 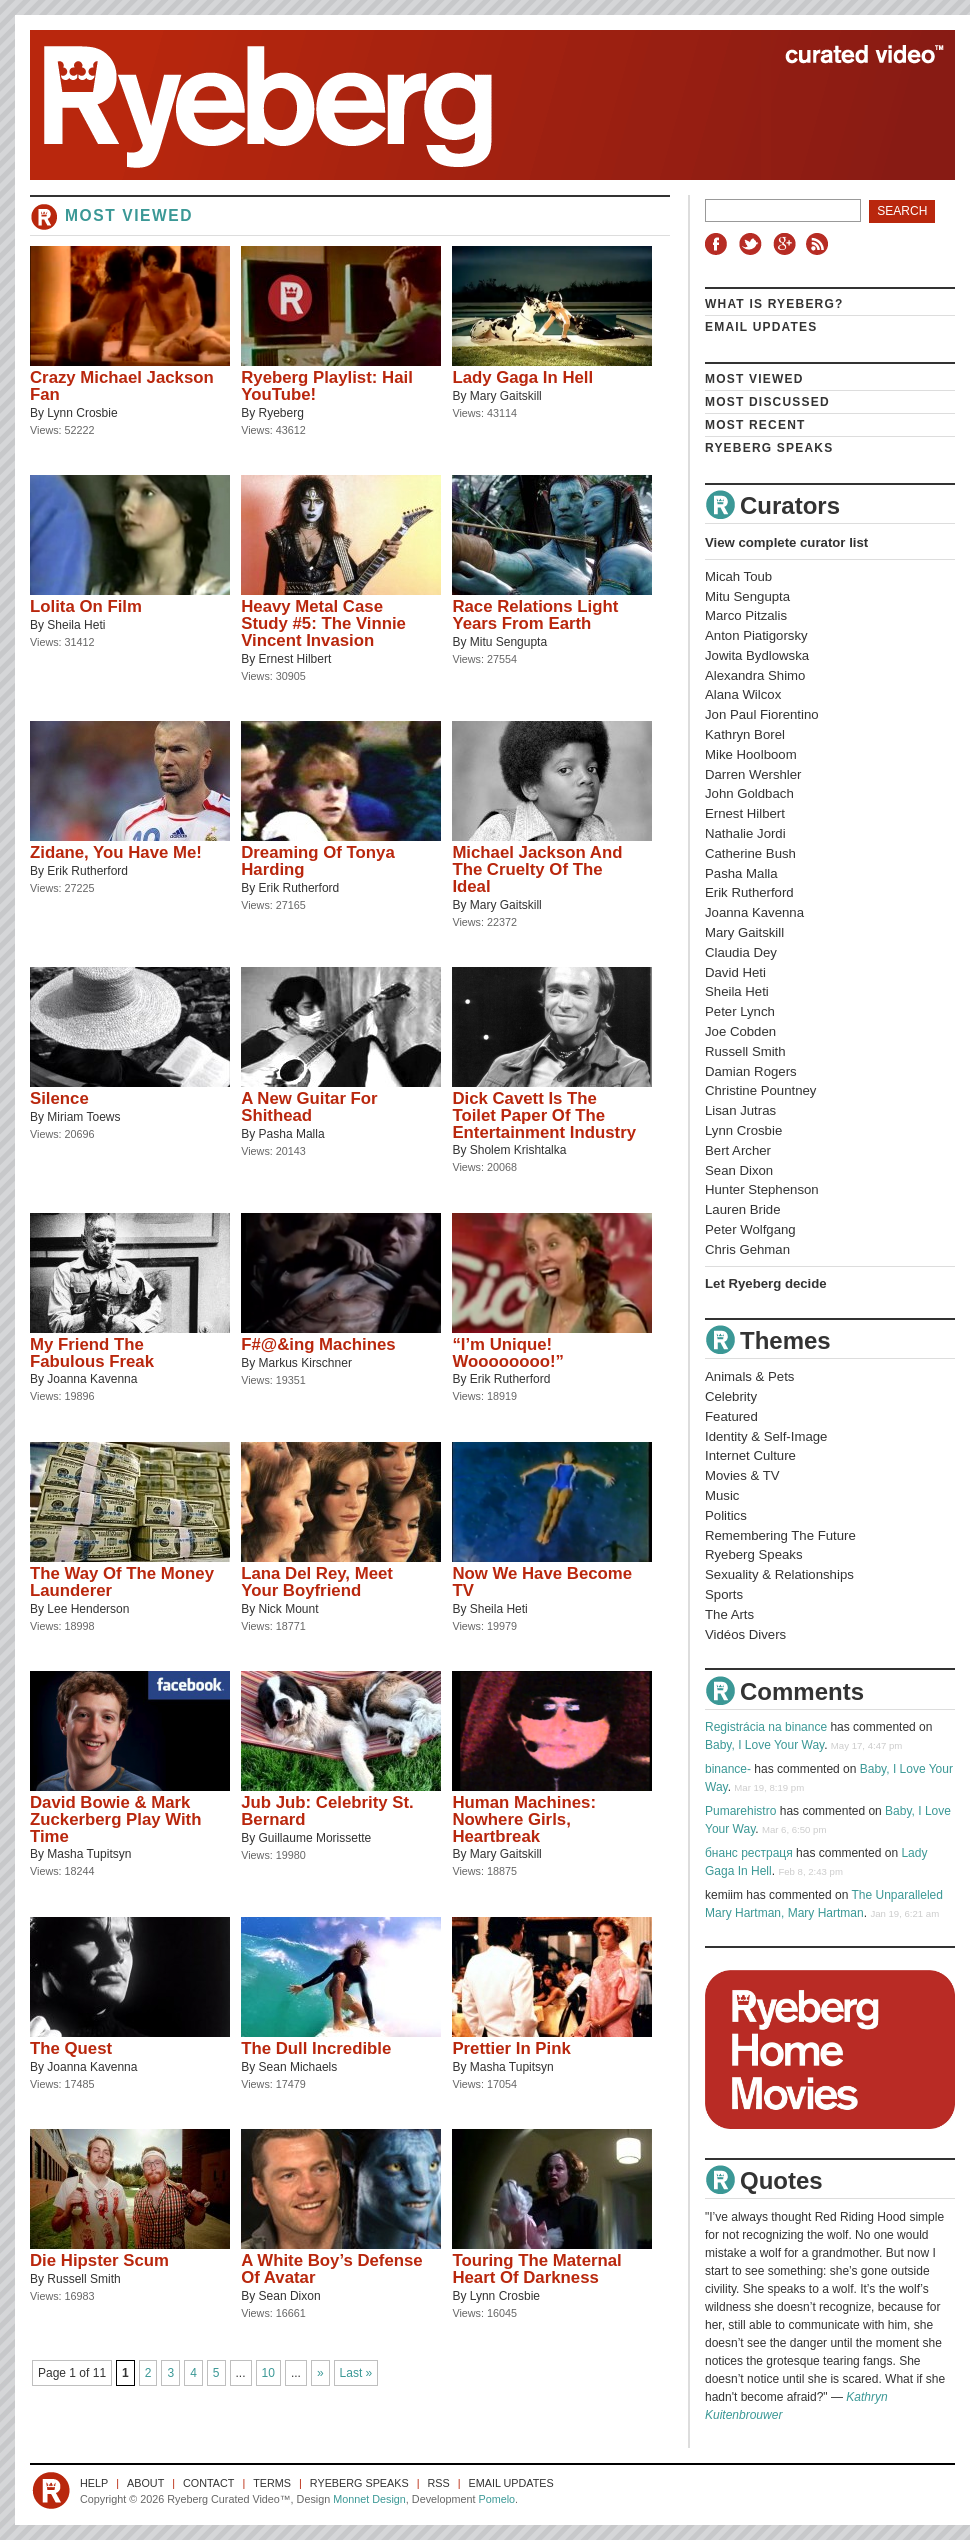 What do you see at coordinates (769, 448) in the screenshot?
I see `Ryeberg Speaks` at bounding box center [769, 448].